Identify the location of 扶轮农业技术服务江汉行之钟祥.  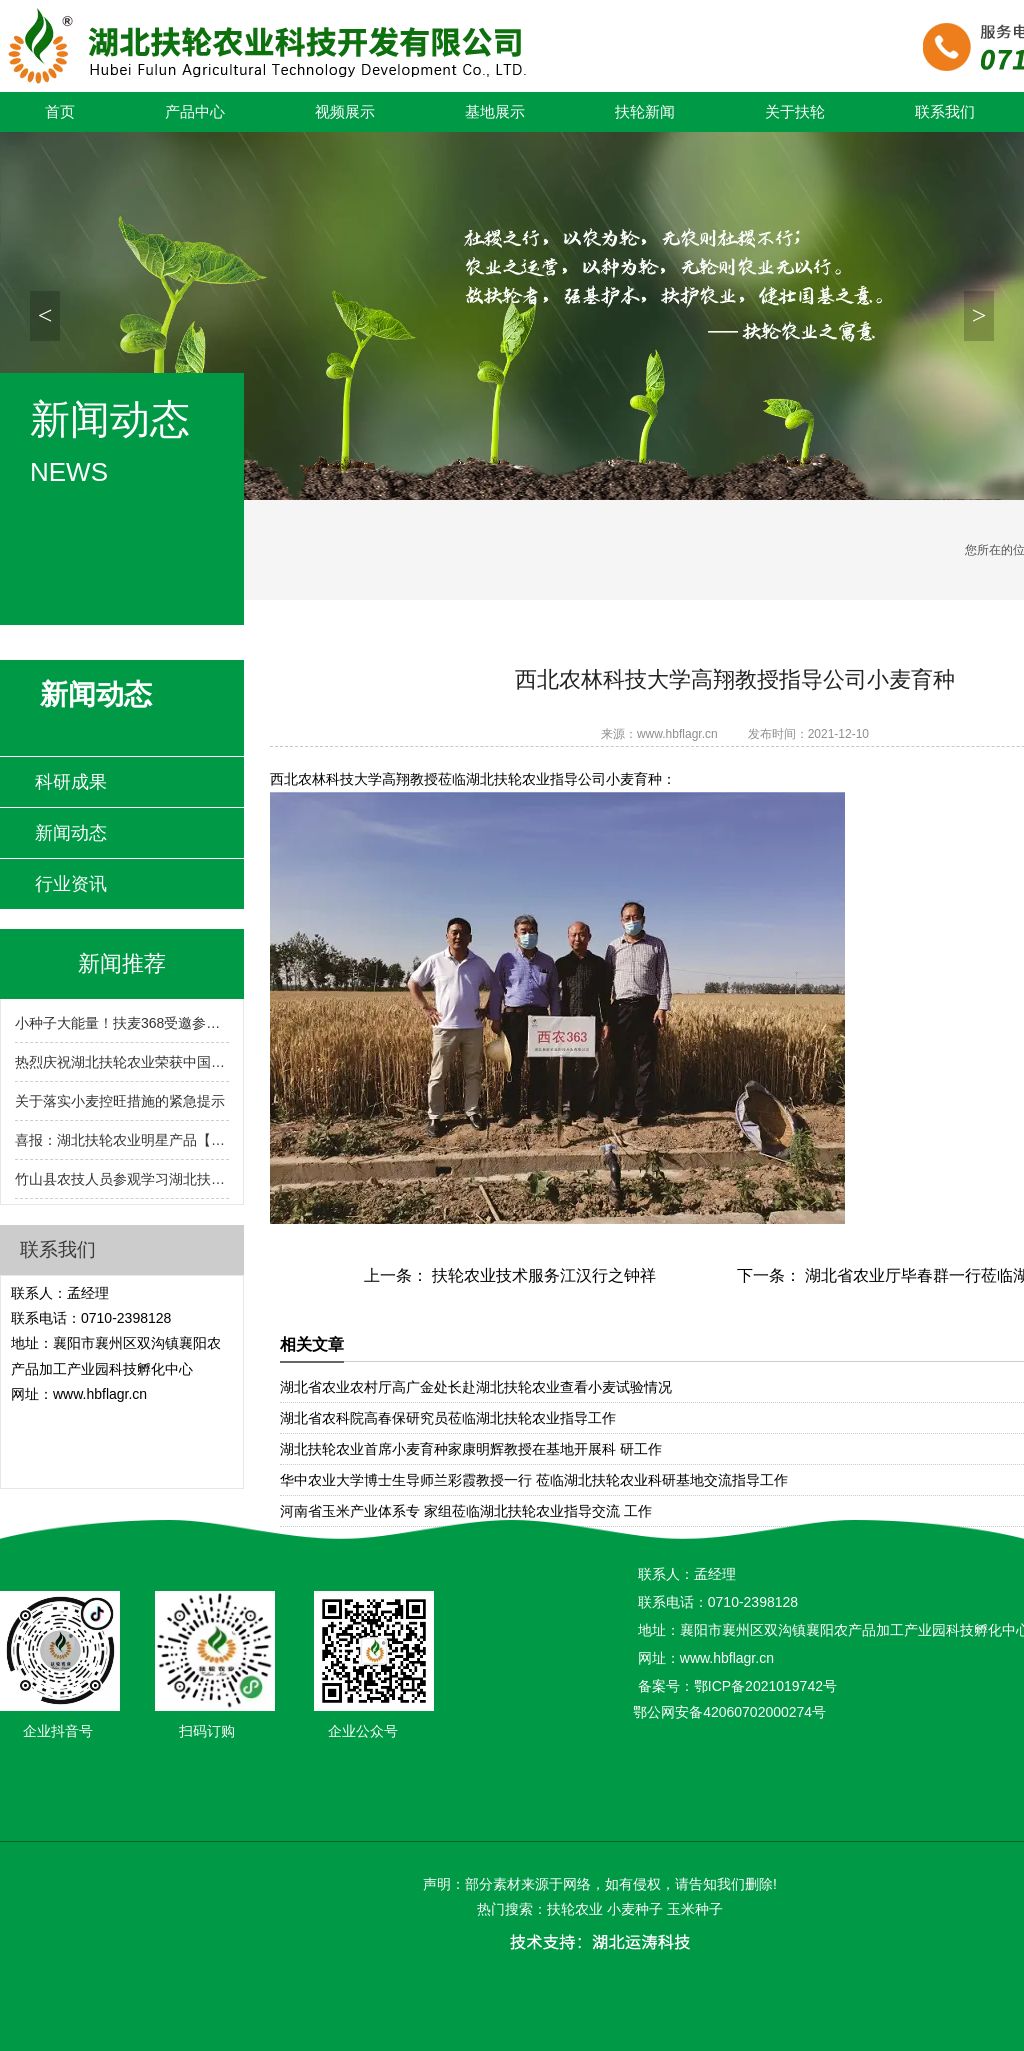
(542, 1275).